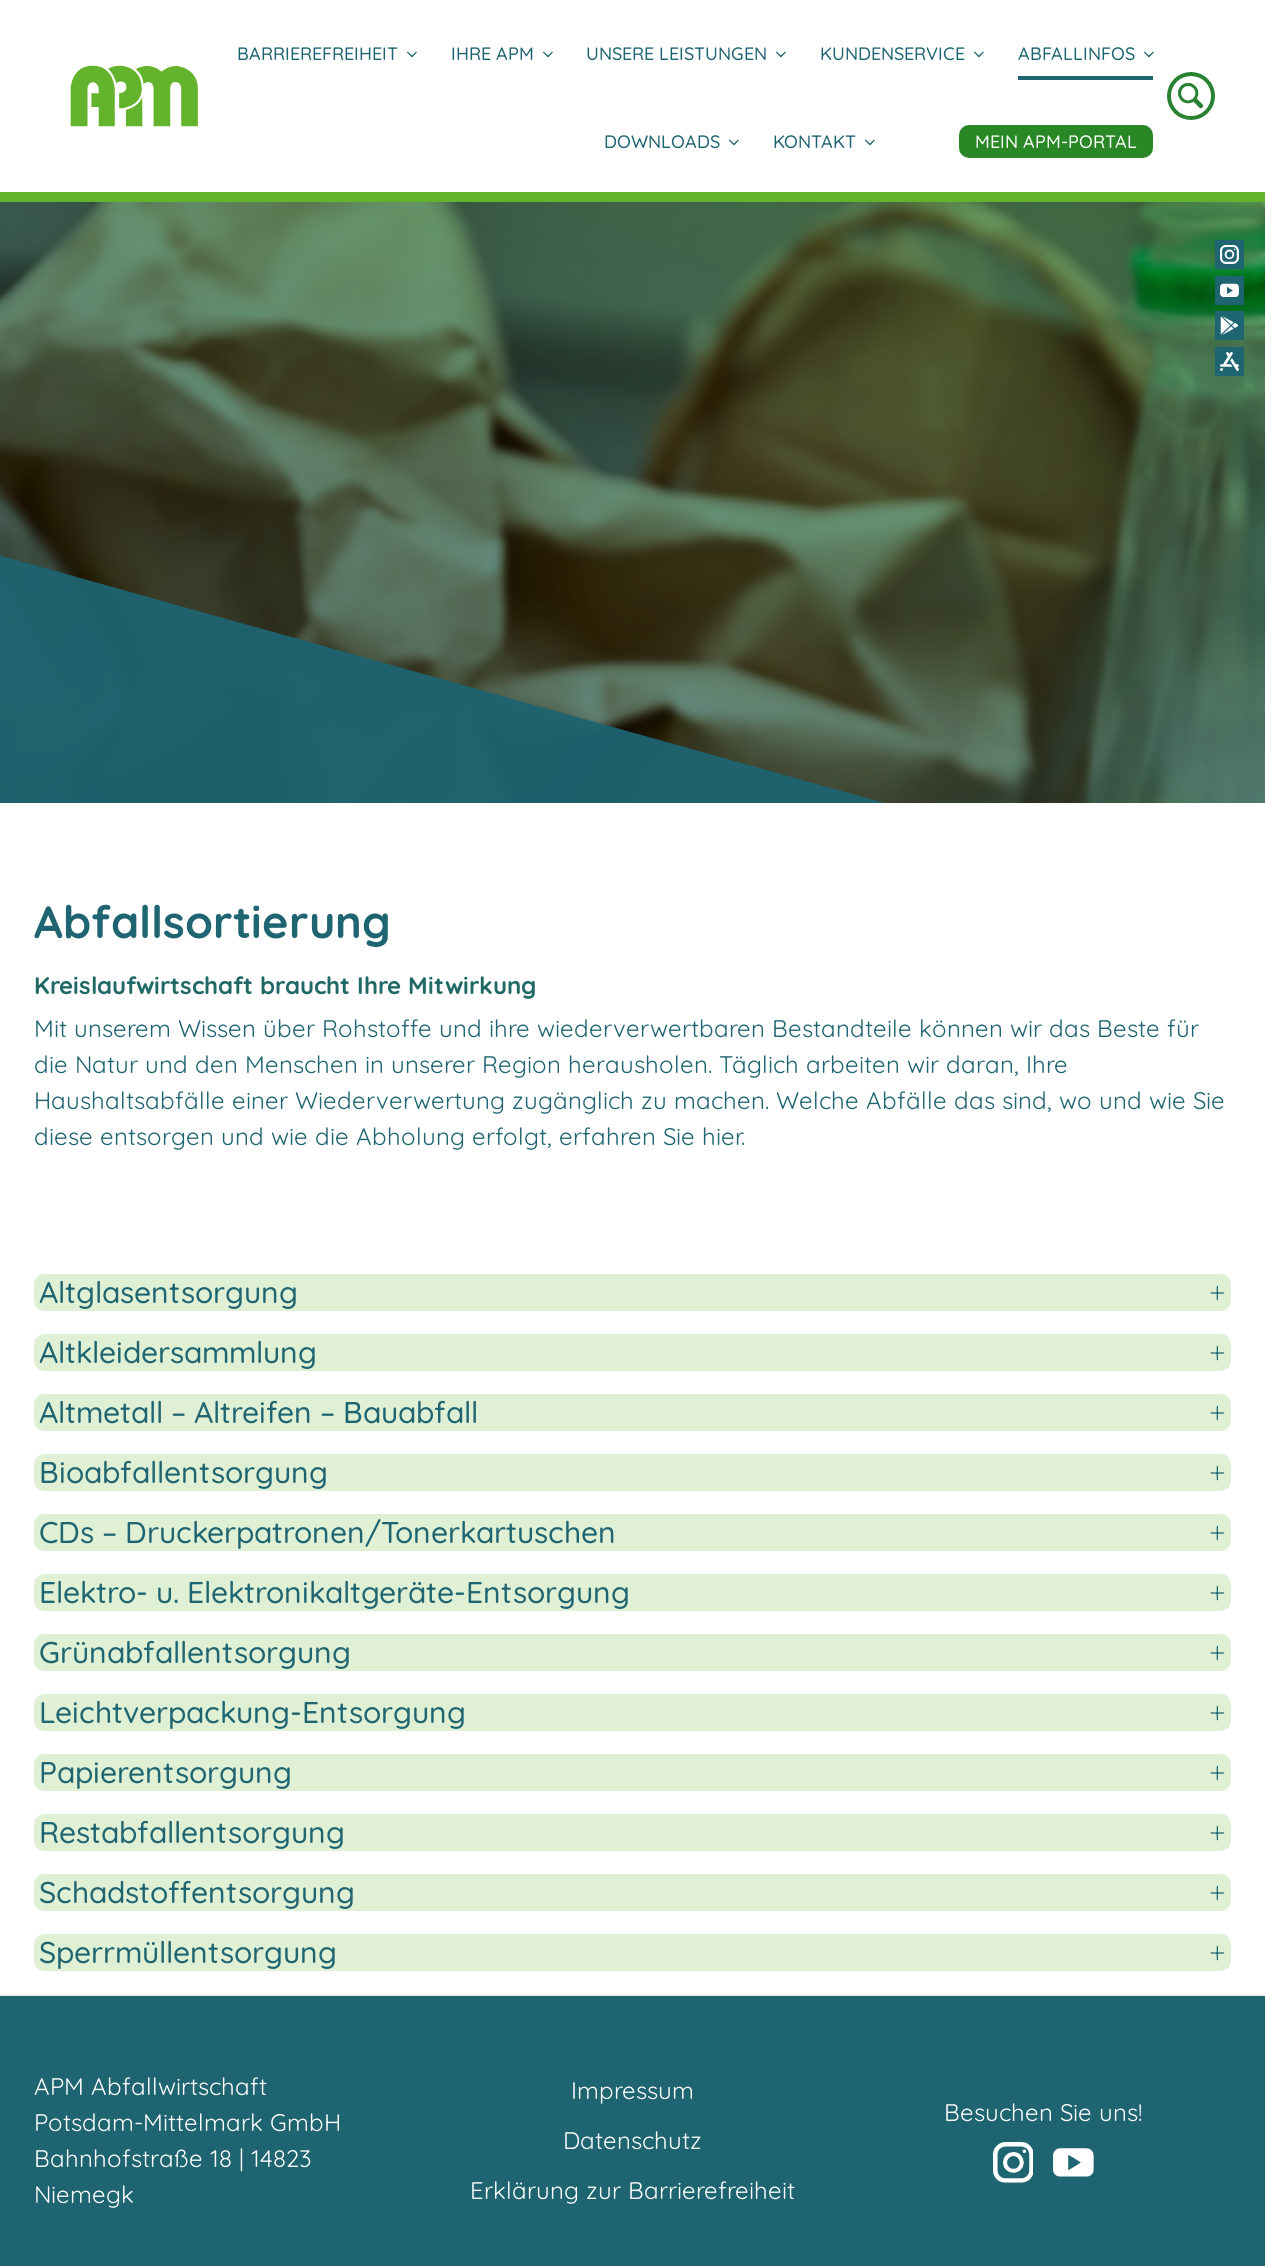  Describe the element at coordinates (258, 1412) in the screenshot. I see `Altmetall – Altreifen – Bauabfall [button]` at that location.